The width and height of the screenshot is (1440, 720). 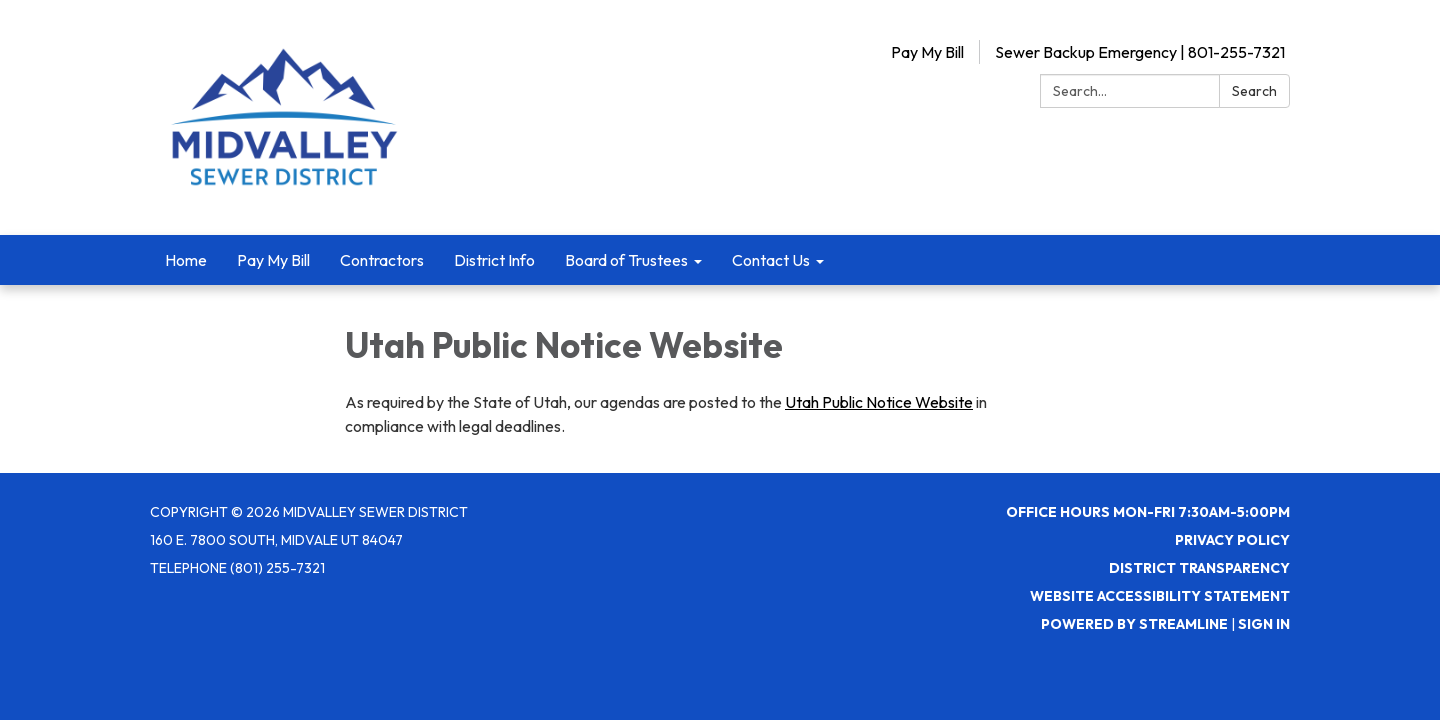 What do you see at coordinates (1232, 540) in the screenshot?
I see `Privacy Policy` at bounding box center [1232, 540].